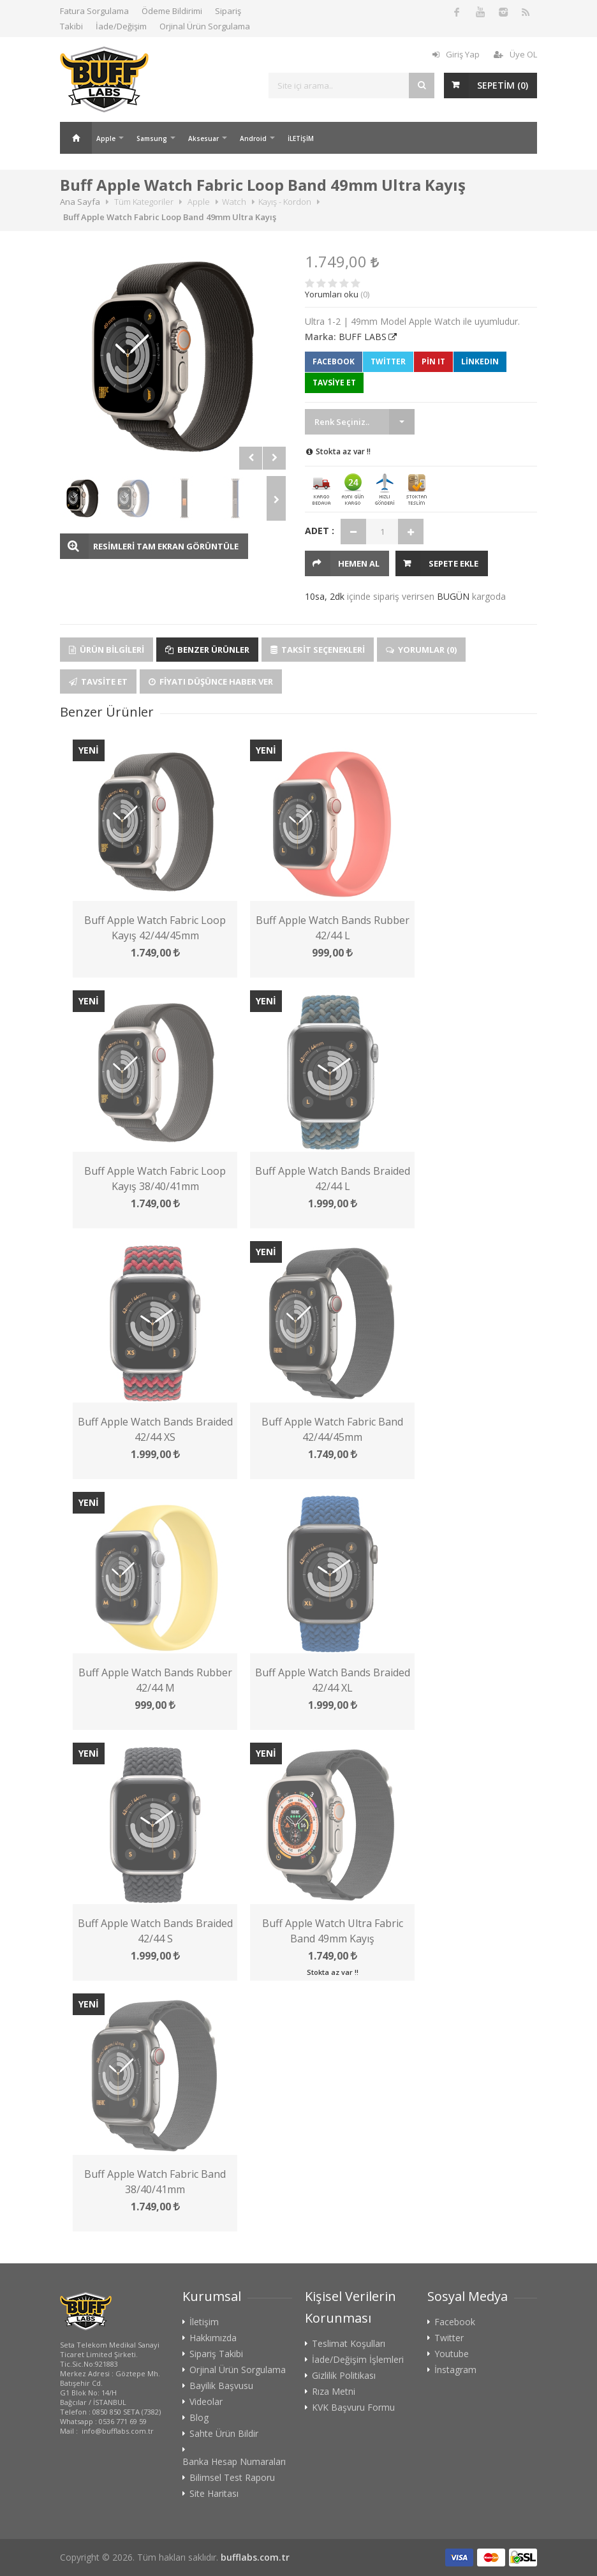  Describe the element at coordinates (388, 361) in the screenshot. I see `Twitter` at that location.